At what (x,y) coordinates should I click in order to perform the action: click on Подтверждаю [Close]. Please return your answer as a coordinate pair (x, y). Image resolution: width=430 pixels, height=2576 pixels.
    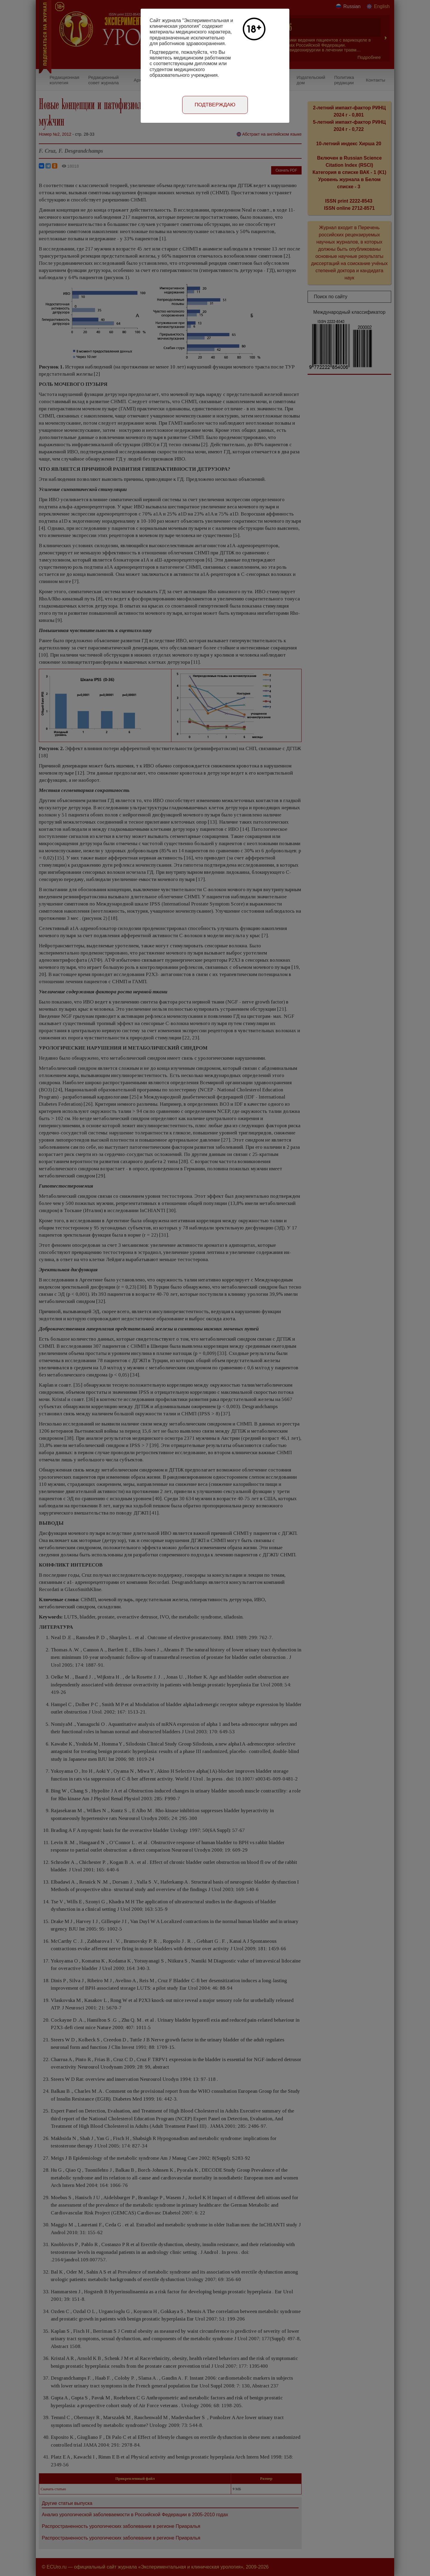
    Looking at the image, I should click on (215, 105).